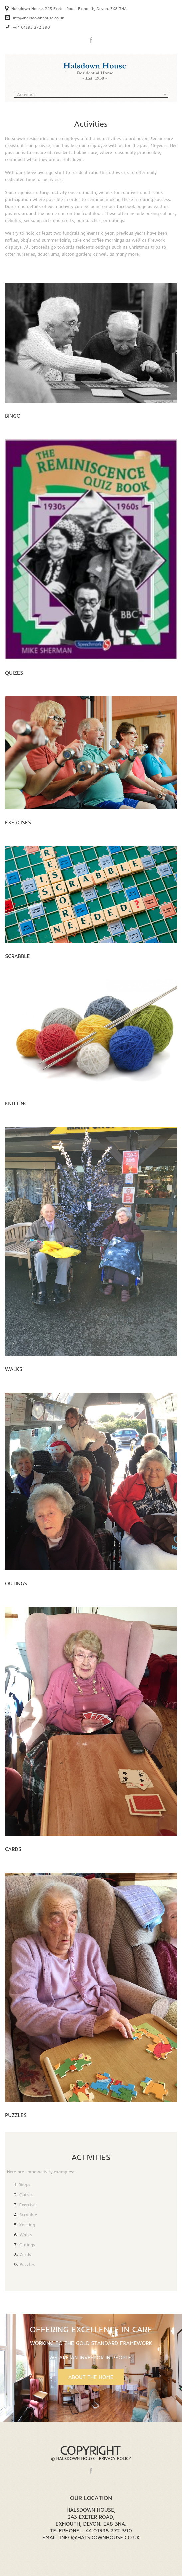 This screenshot has width=182, height=2576. I want to click on Outings, so click(16, 1583).